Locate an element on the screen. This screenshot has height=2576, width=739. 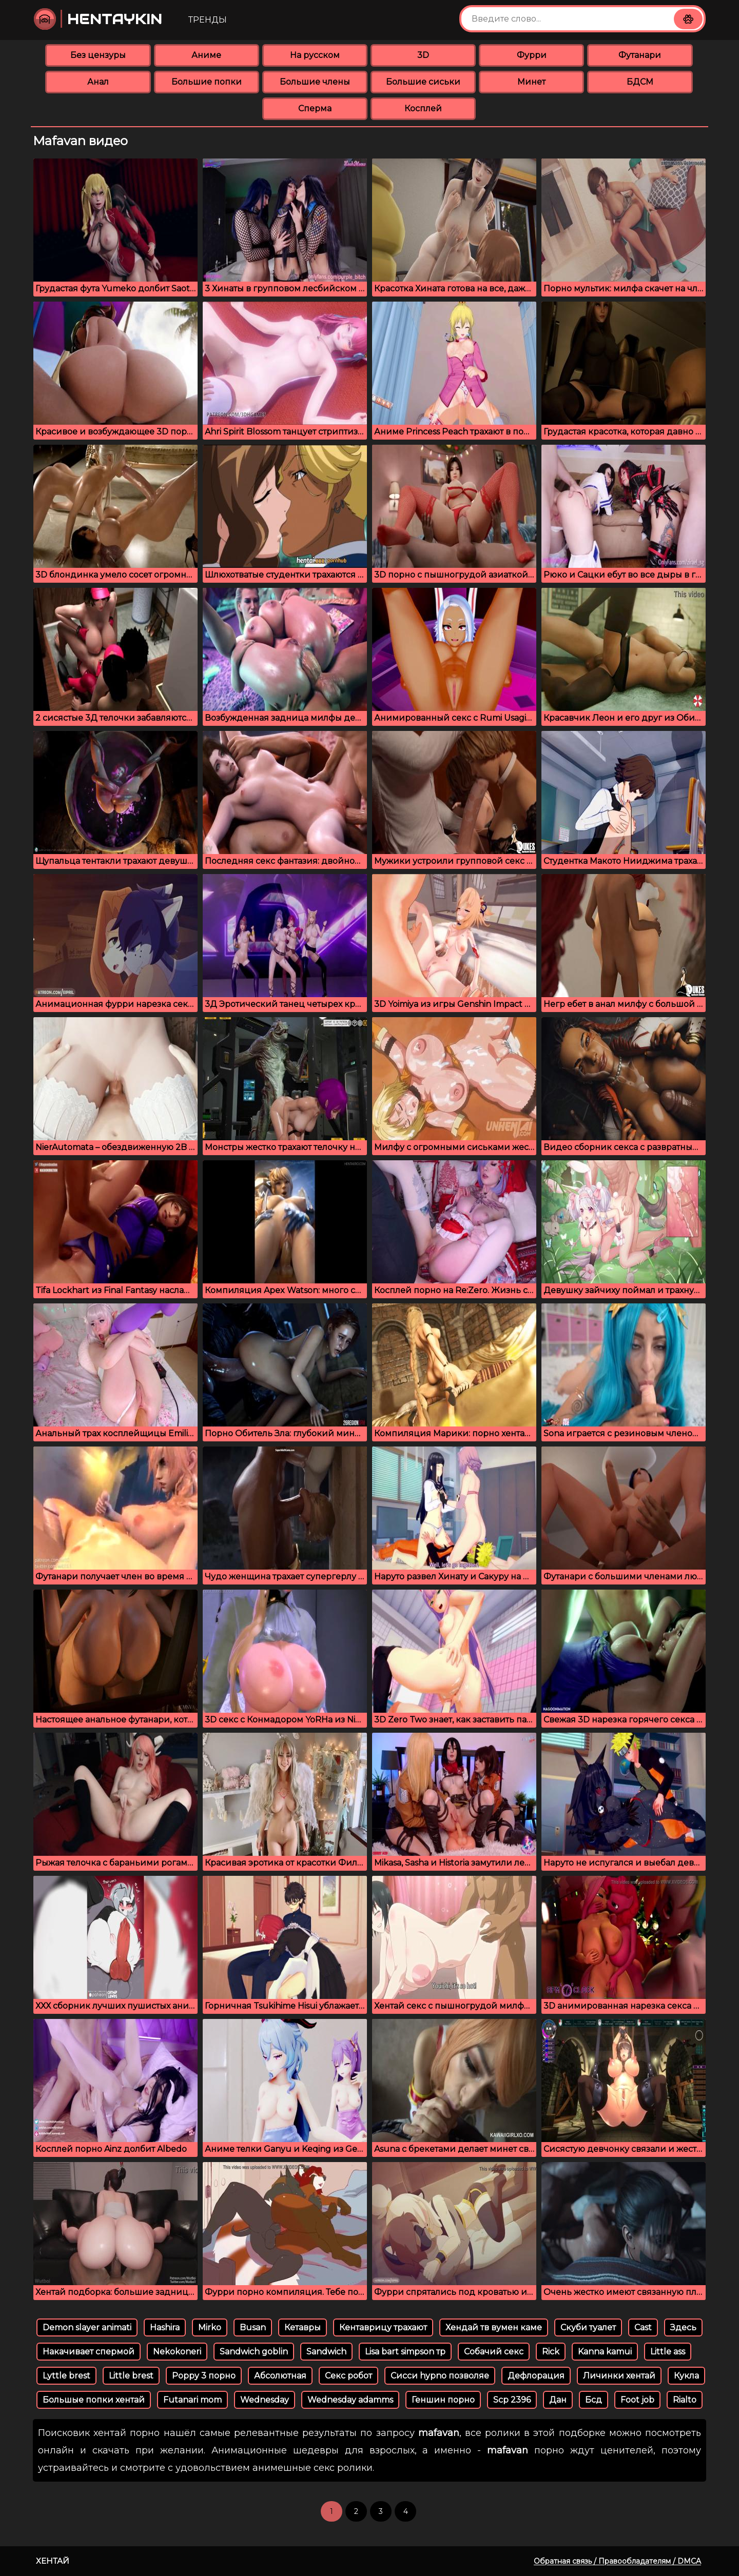
Rick is located at coordinates (550, 2351).